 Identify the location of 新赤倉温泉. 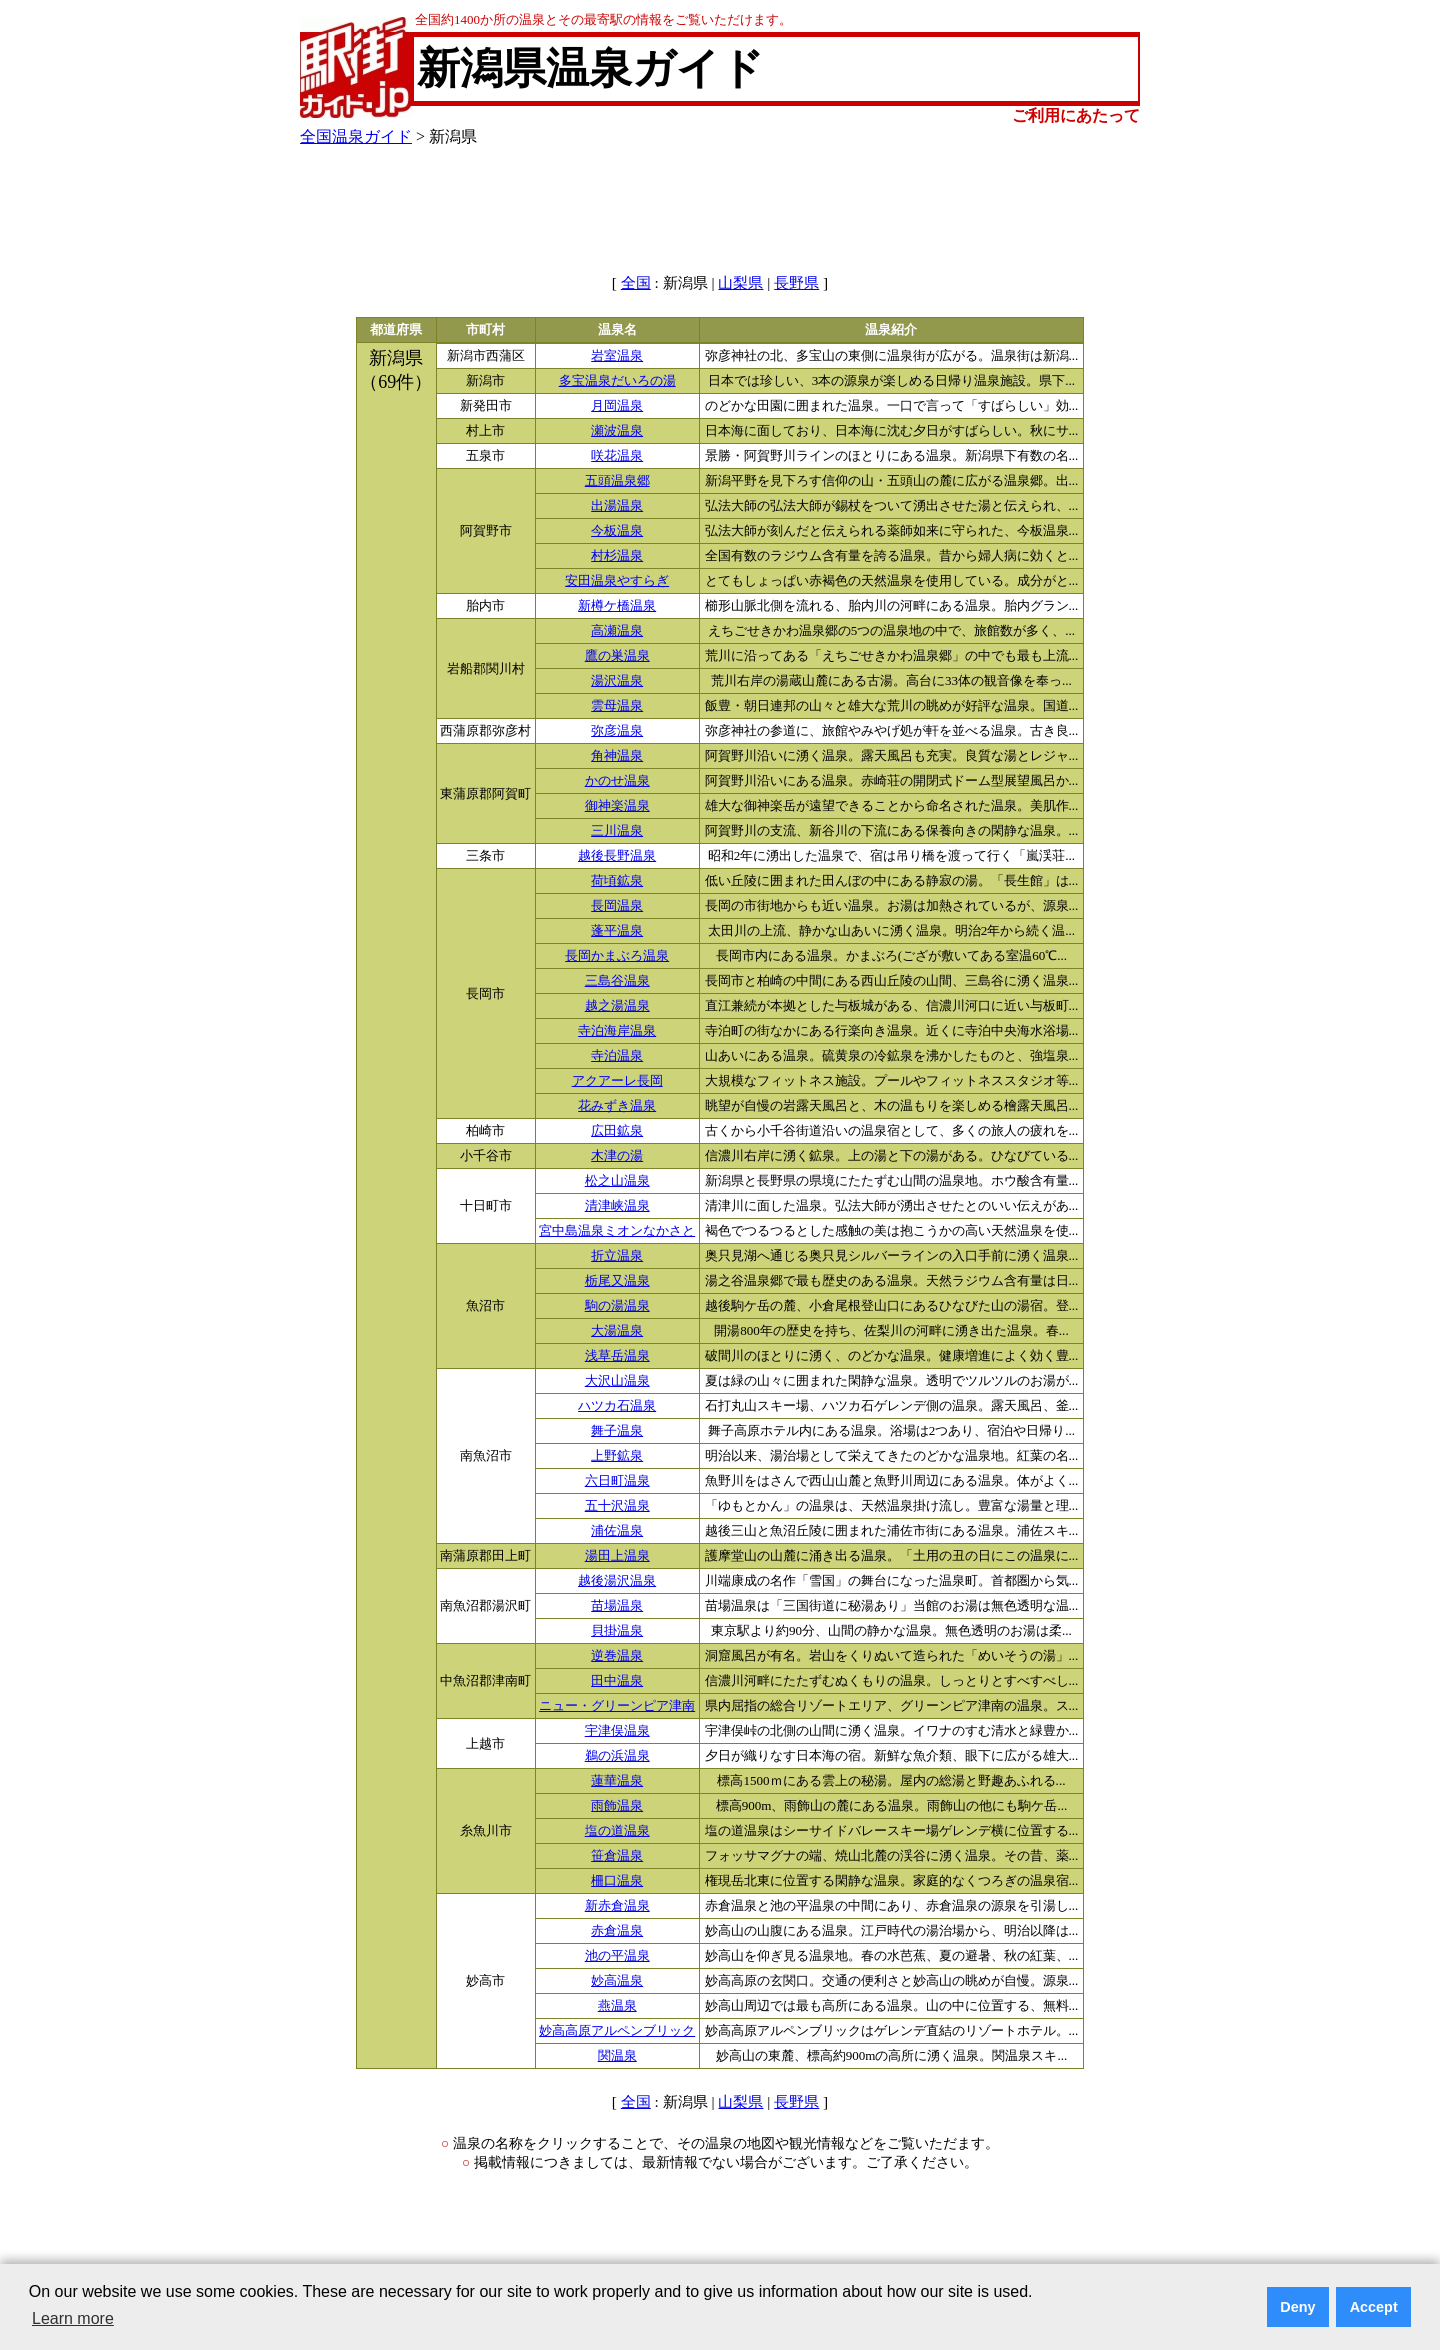
(617, 1906).